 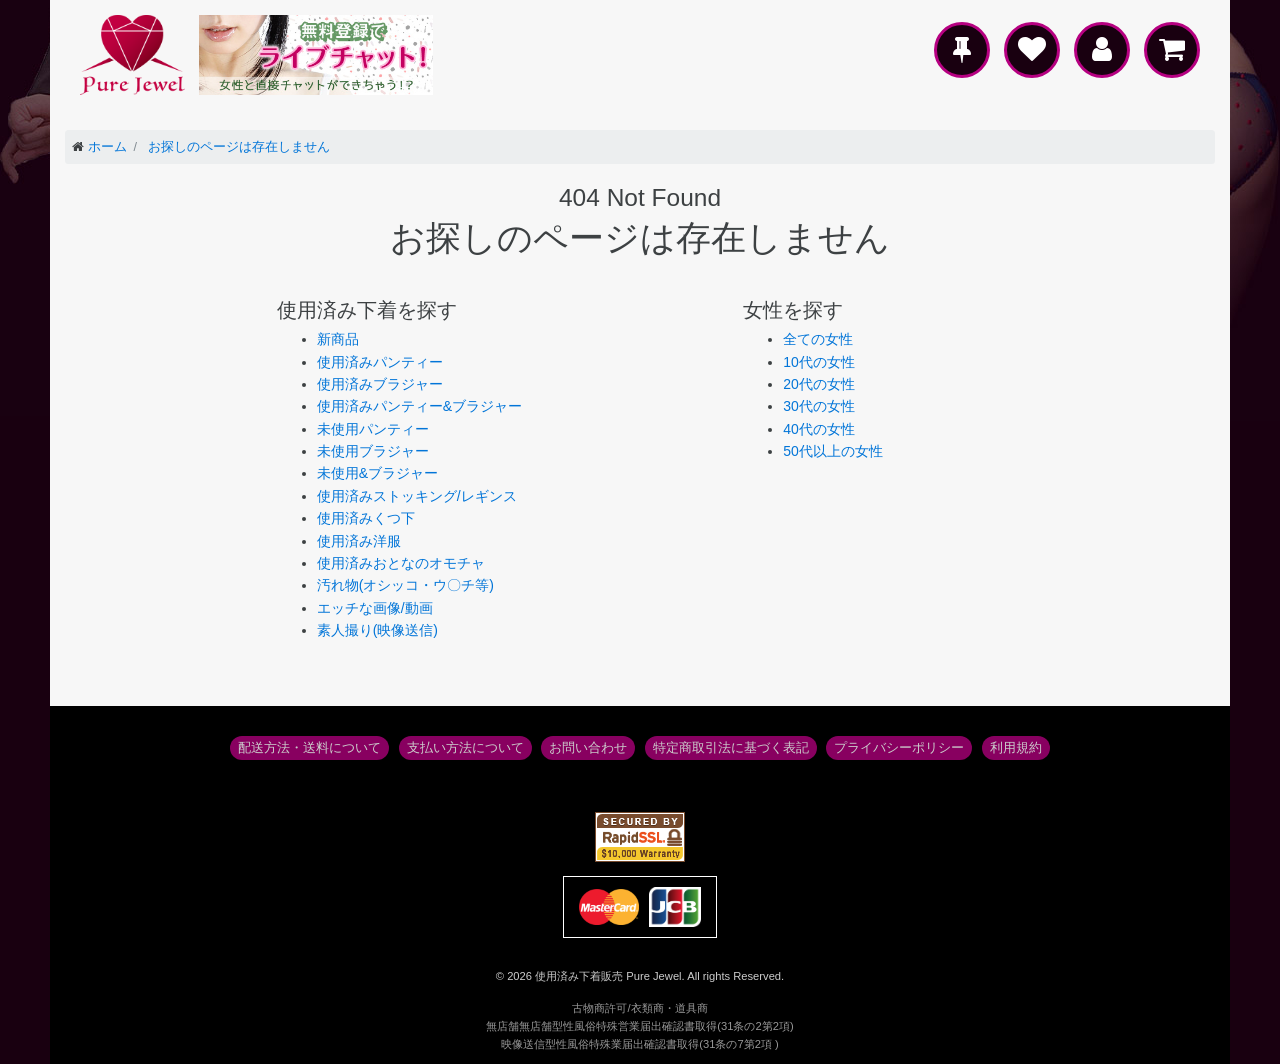 I want to click on 使用済みくつ下, so click(x=366, y=518).